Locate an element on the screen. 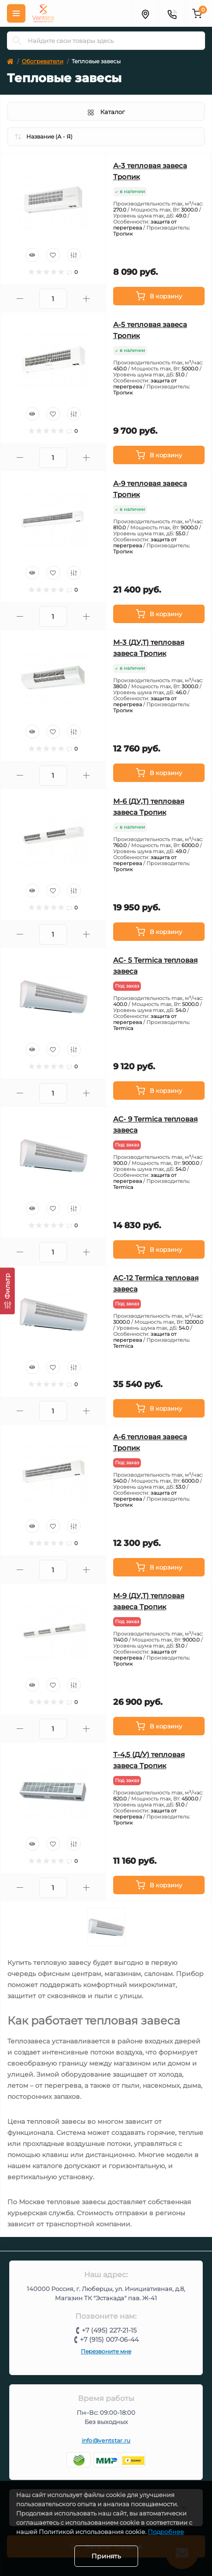 The width and height of the screenshot is (212, 2576). [Адрес] is located at coordinates (145, 13).